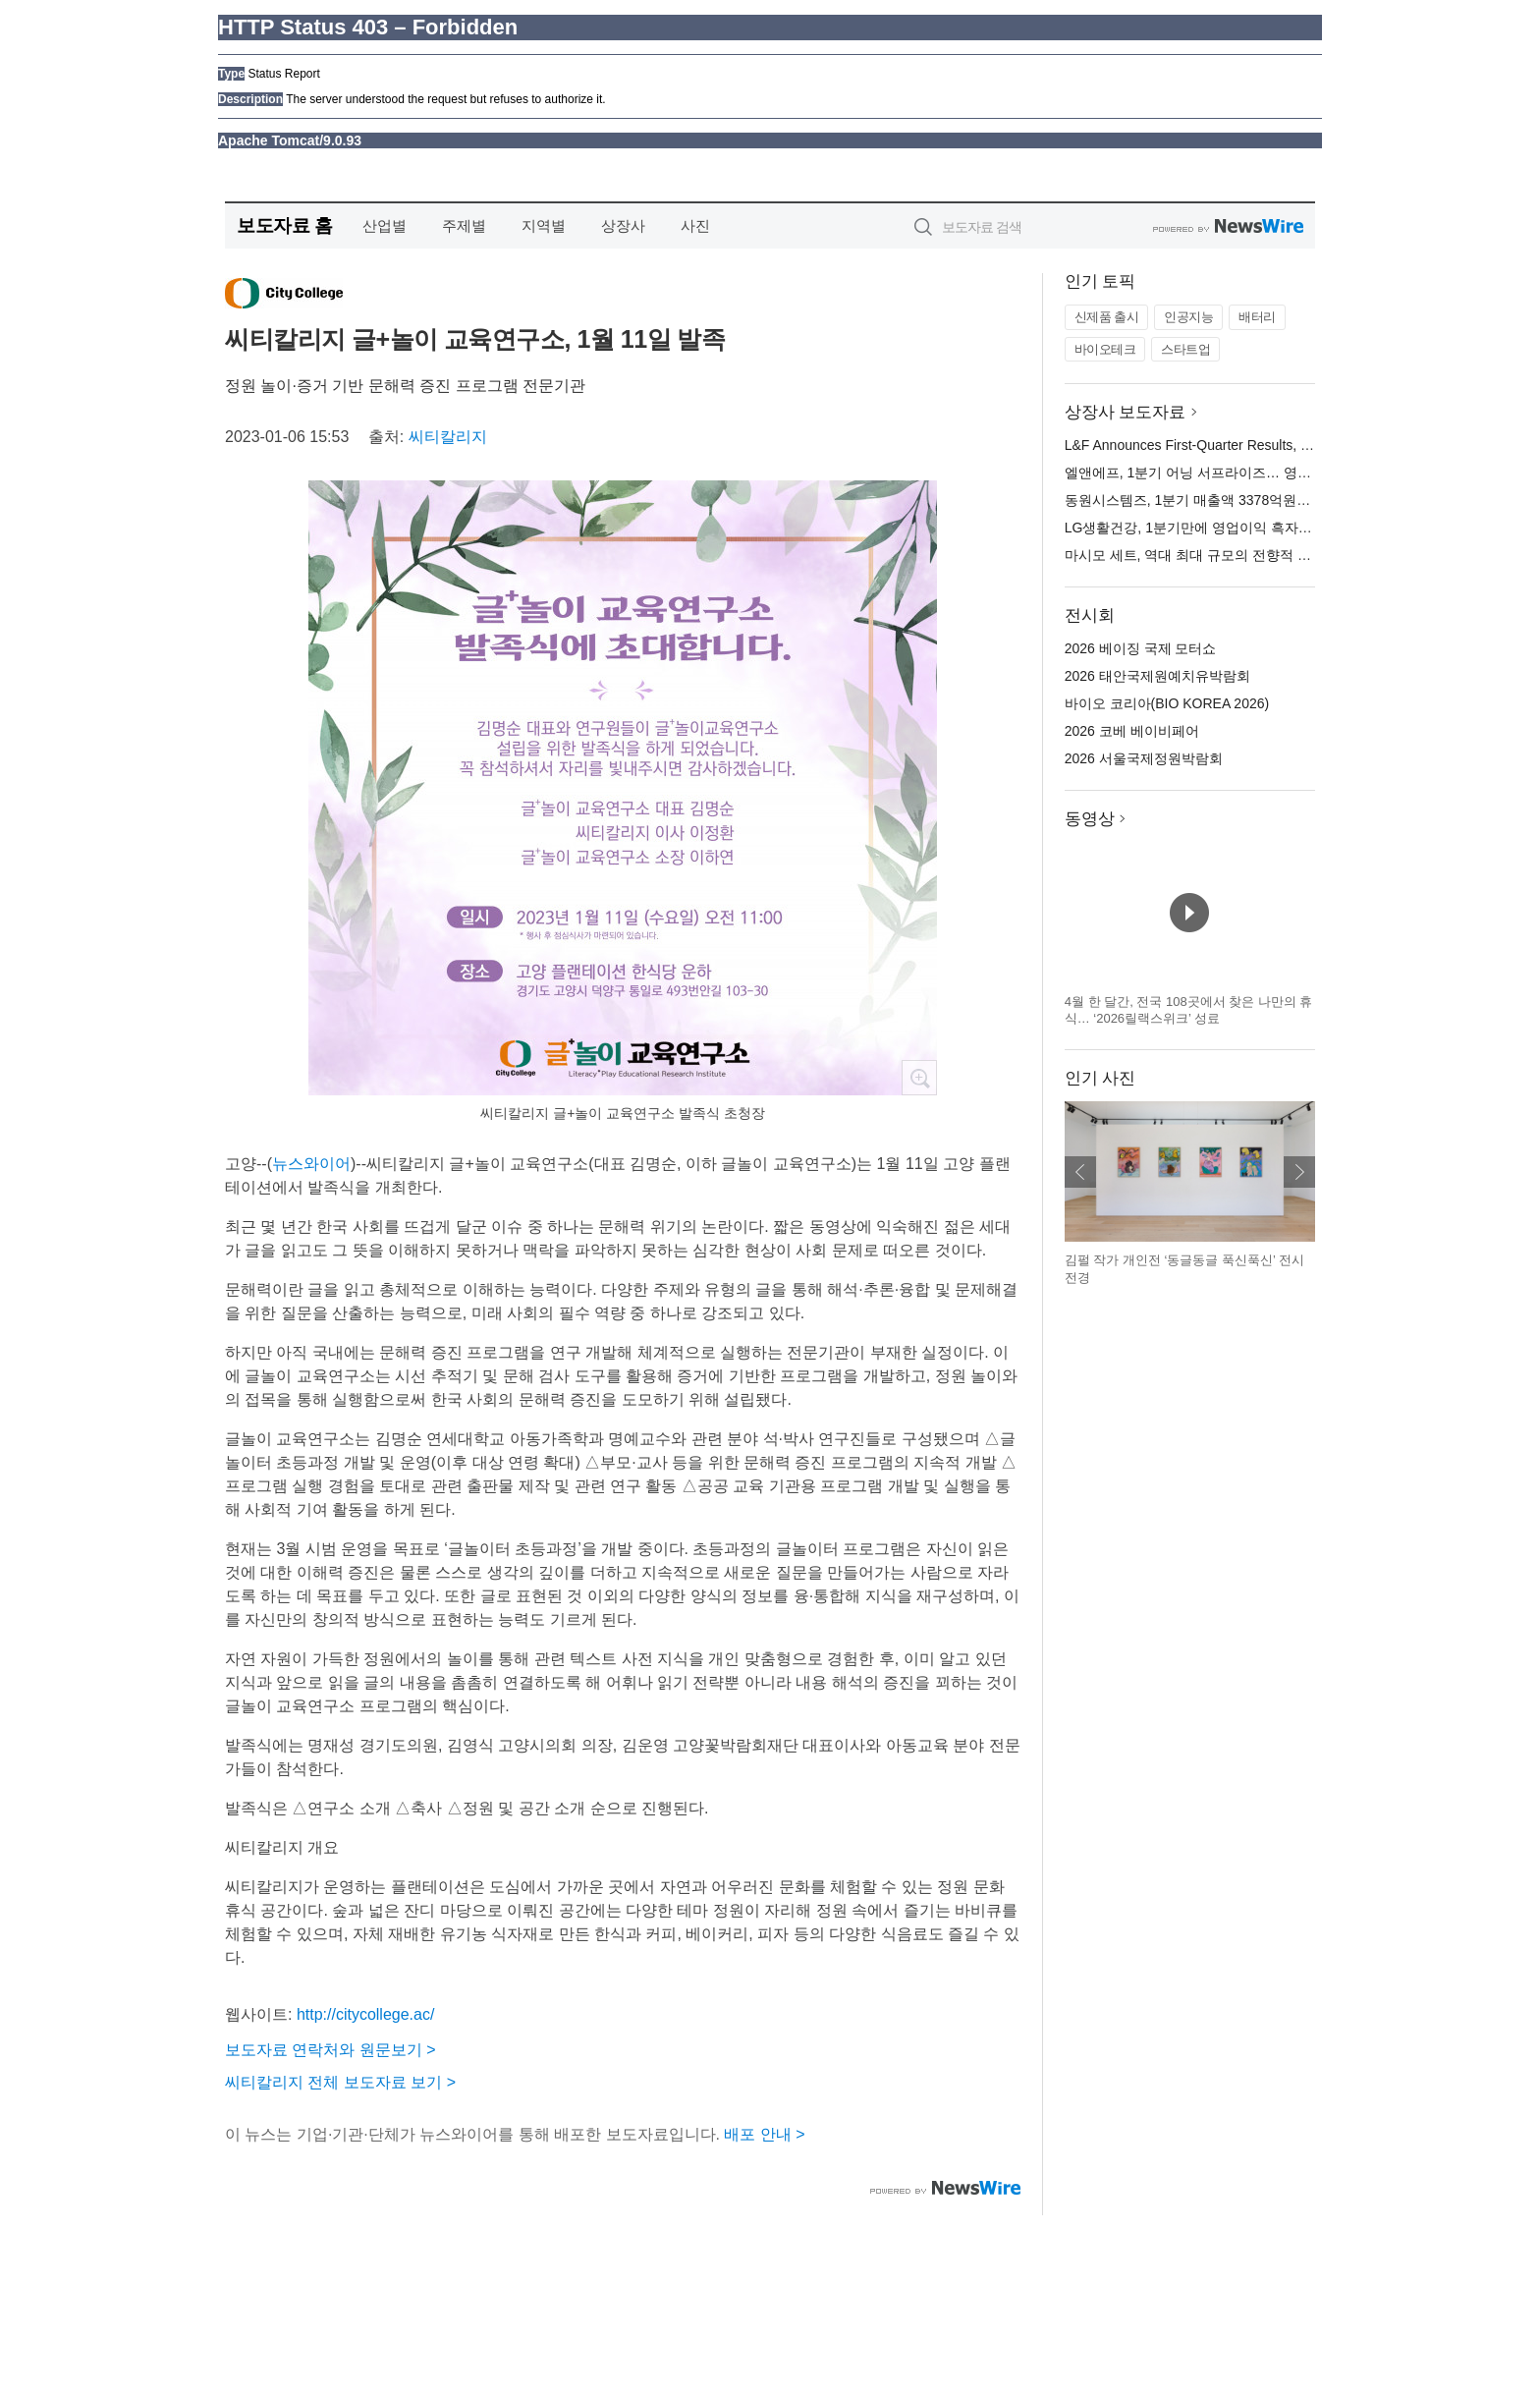 The width and height of the screenshot is (1540, 2397). I want to click on 2026 서울국제정원박람회, so click(1144, 758).